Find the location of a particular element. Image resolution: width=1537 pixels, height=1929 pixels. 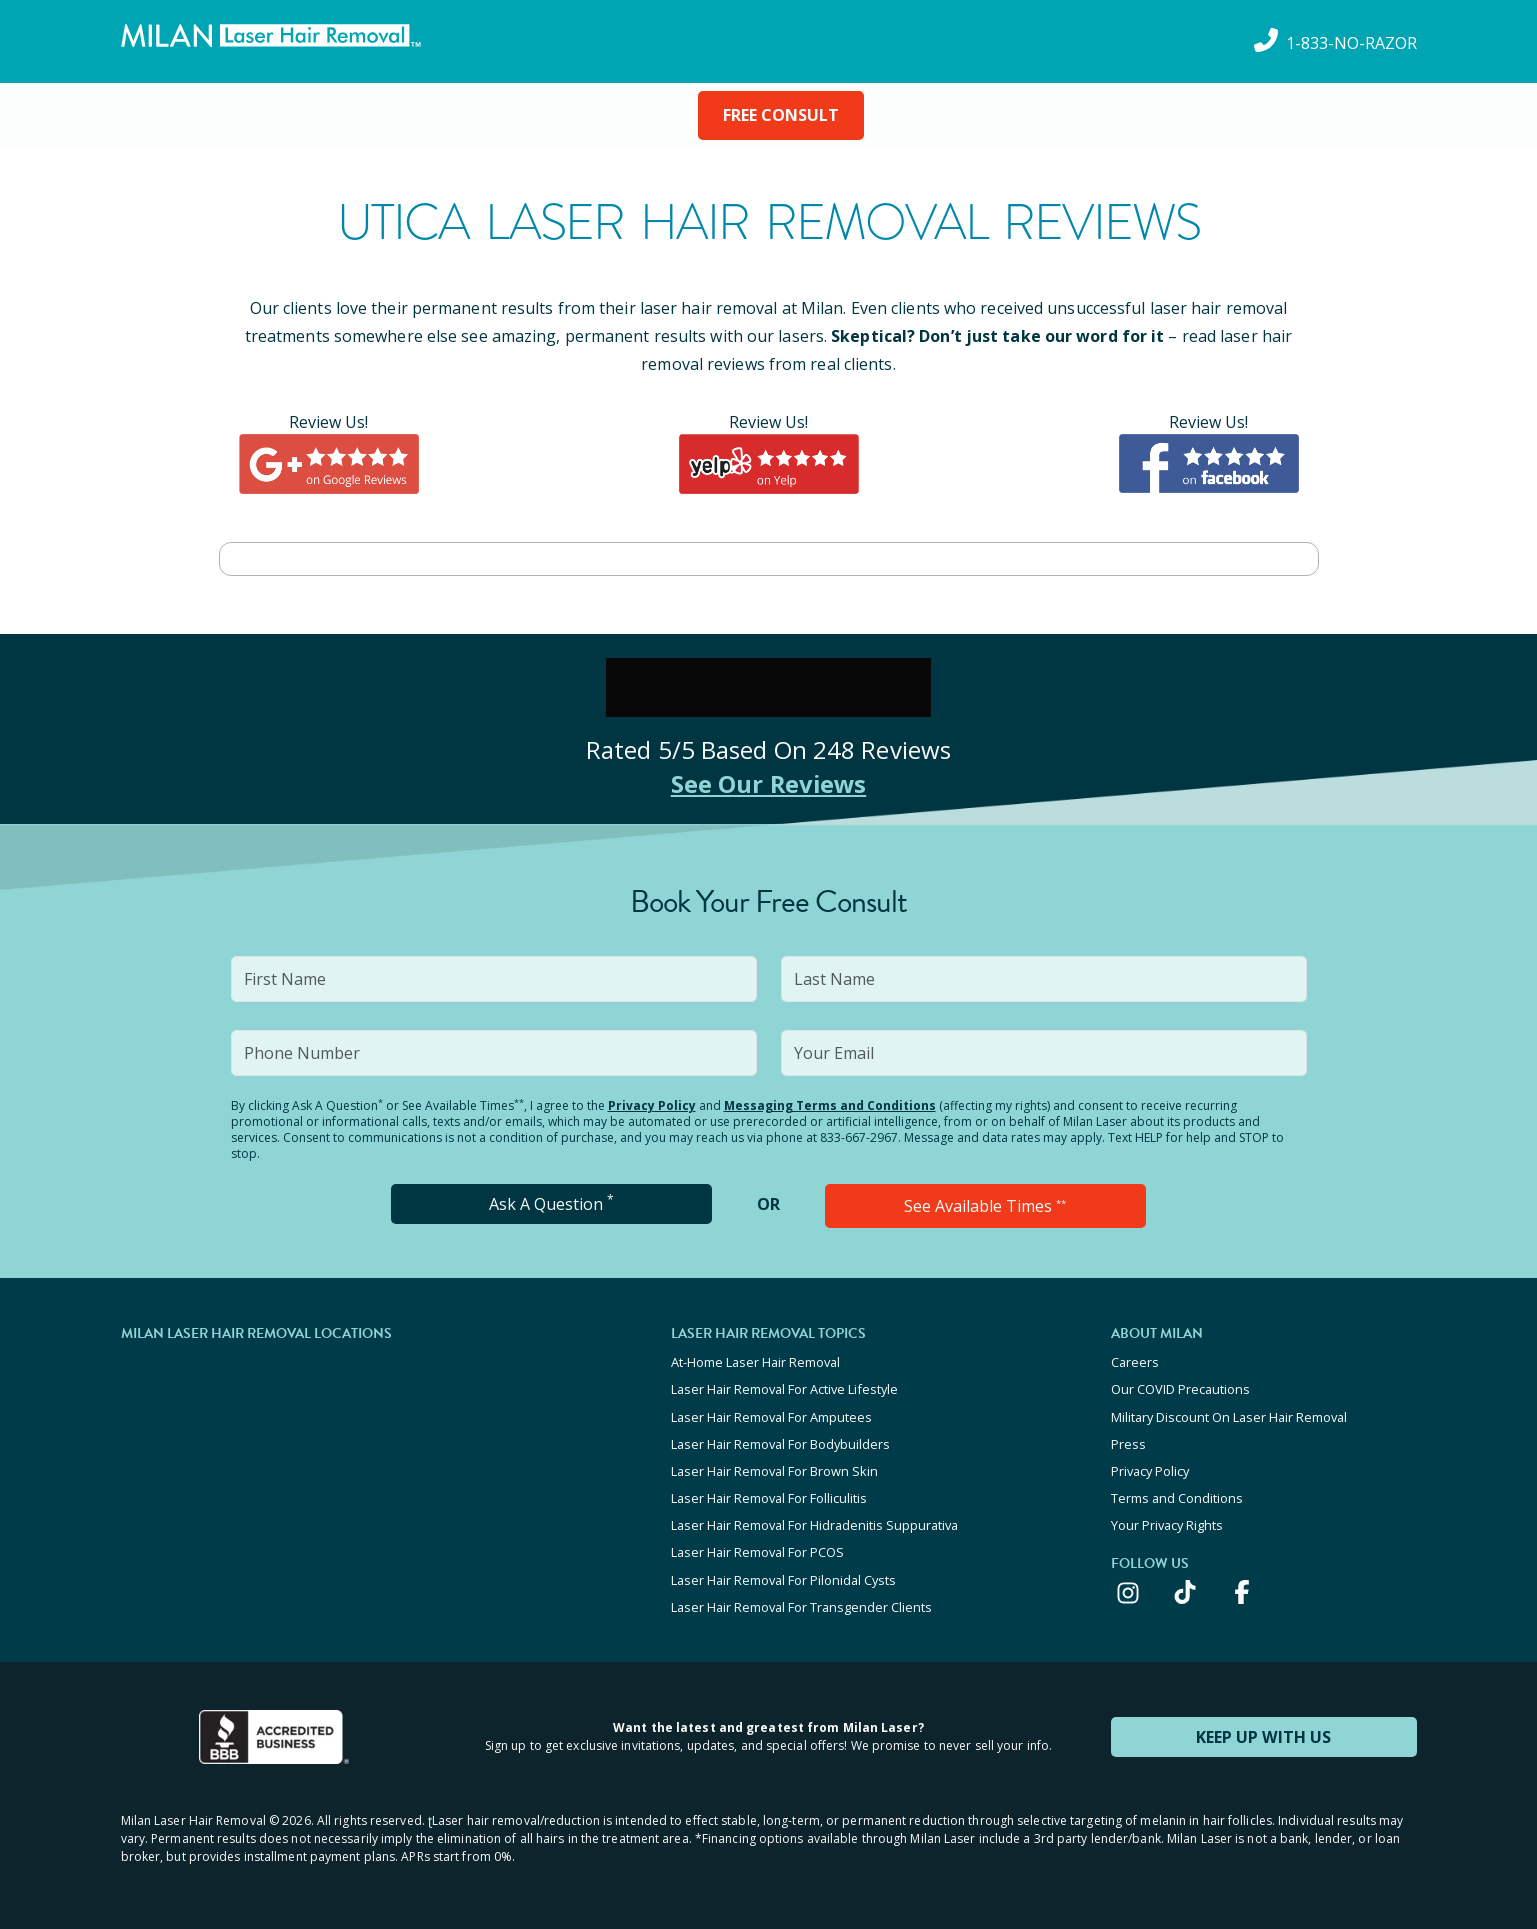

Laser Hair Removal For Transgender Clients is located at coordinates (801, 1605).